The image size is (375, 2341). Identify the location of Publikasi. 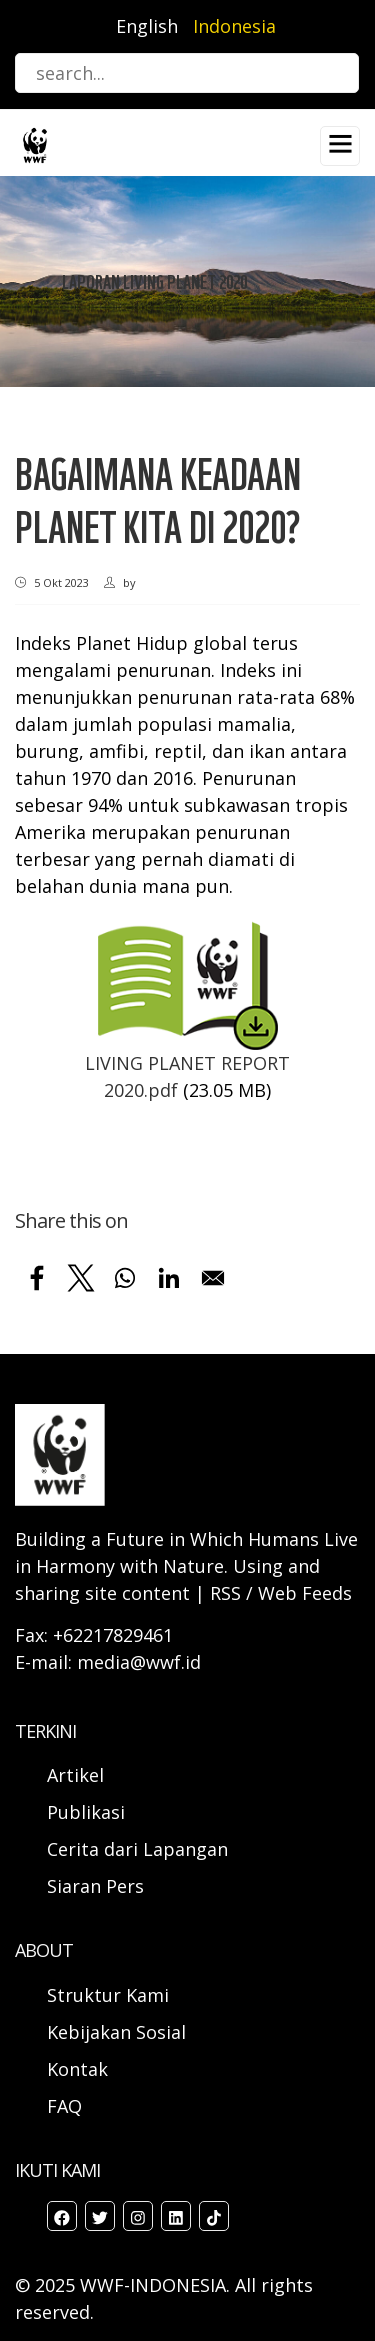
(86, 1812).